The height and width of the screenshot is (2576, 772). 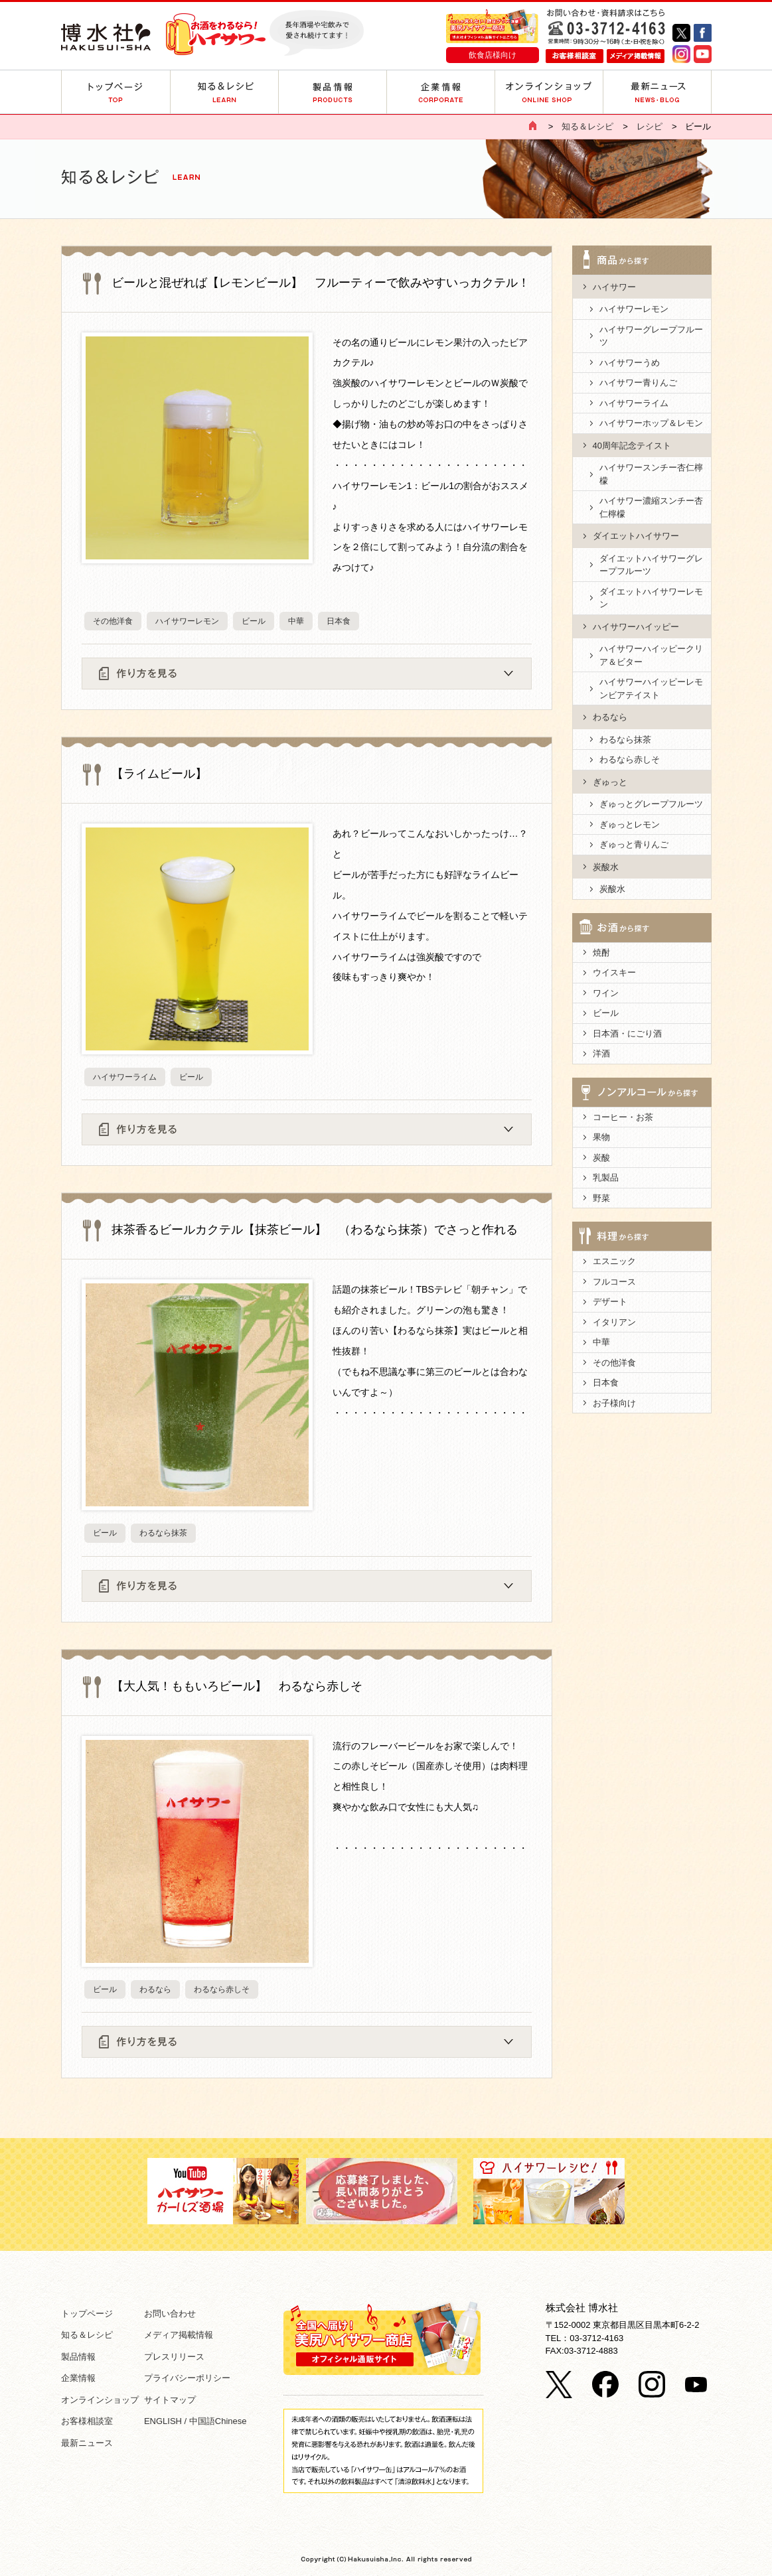 I want to click on 洋酒, so click(x=601, y=1053).